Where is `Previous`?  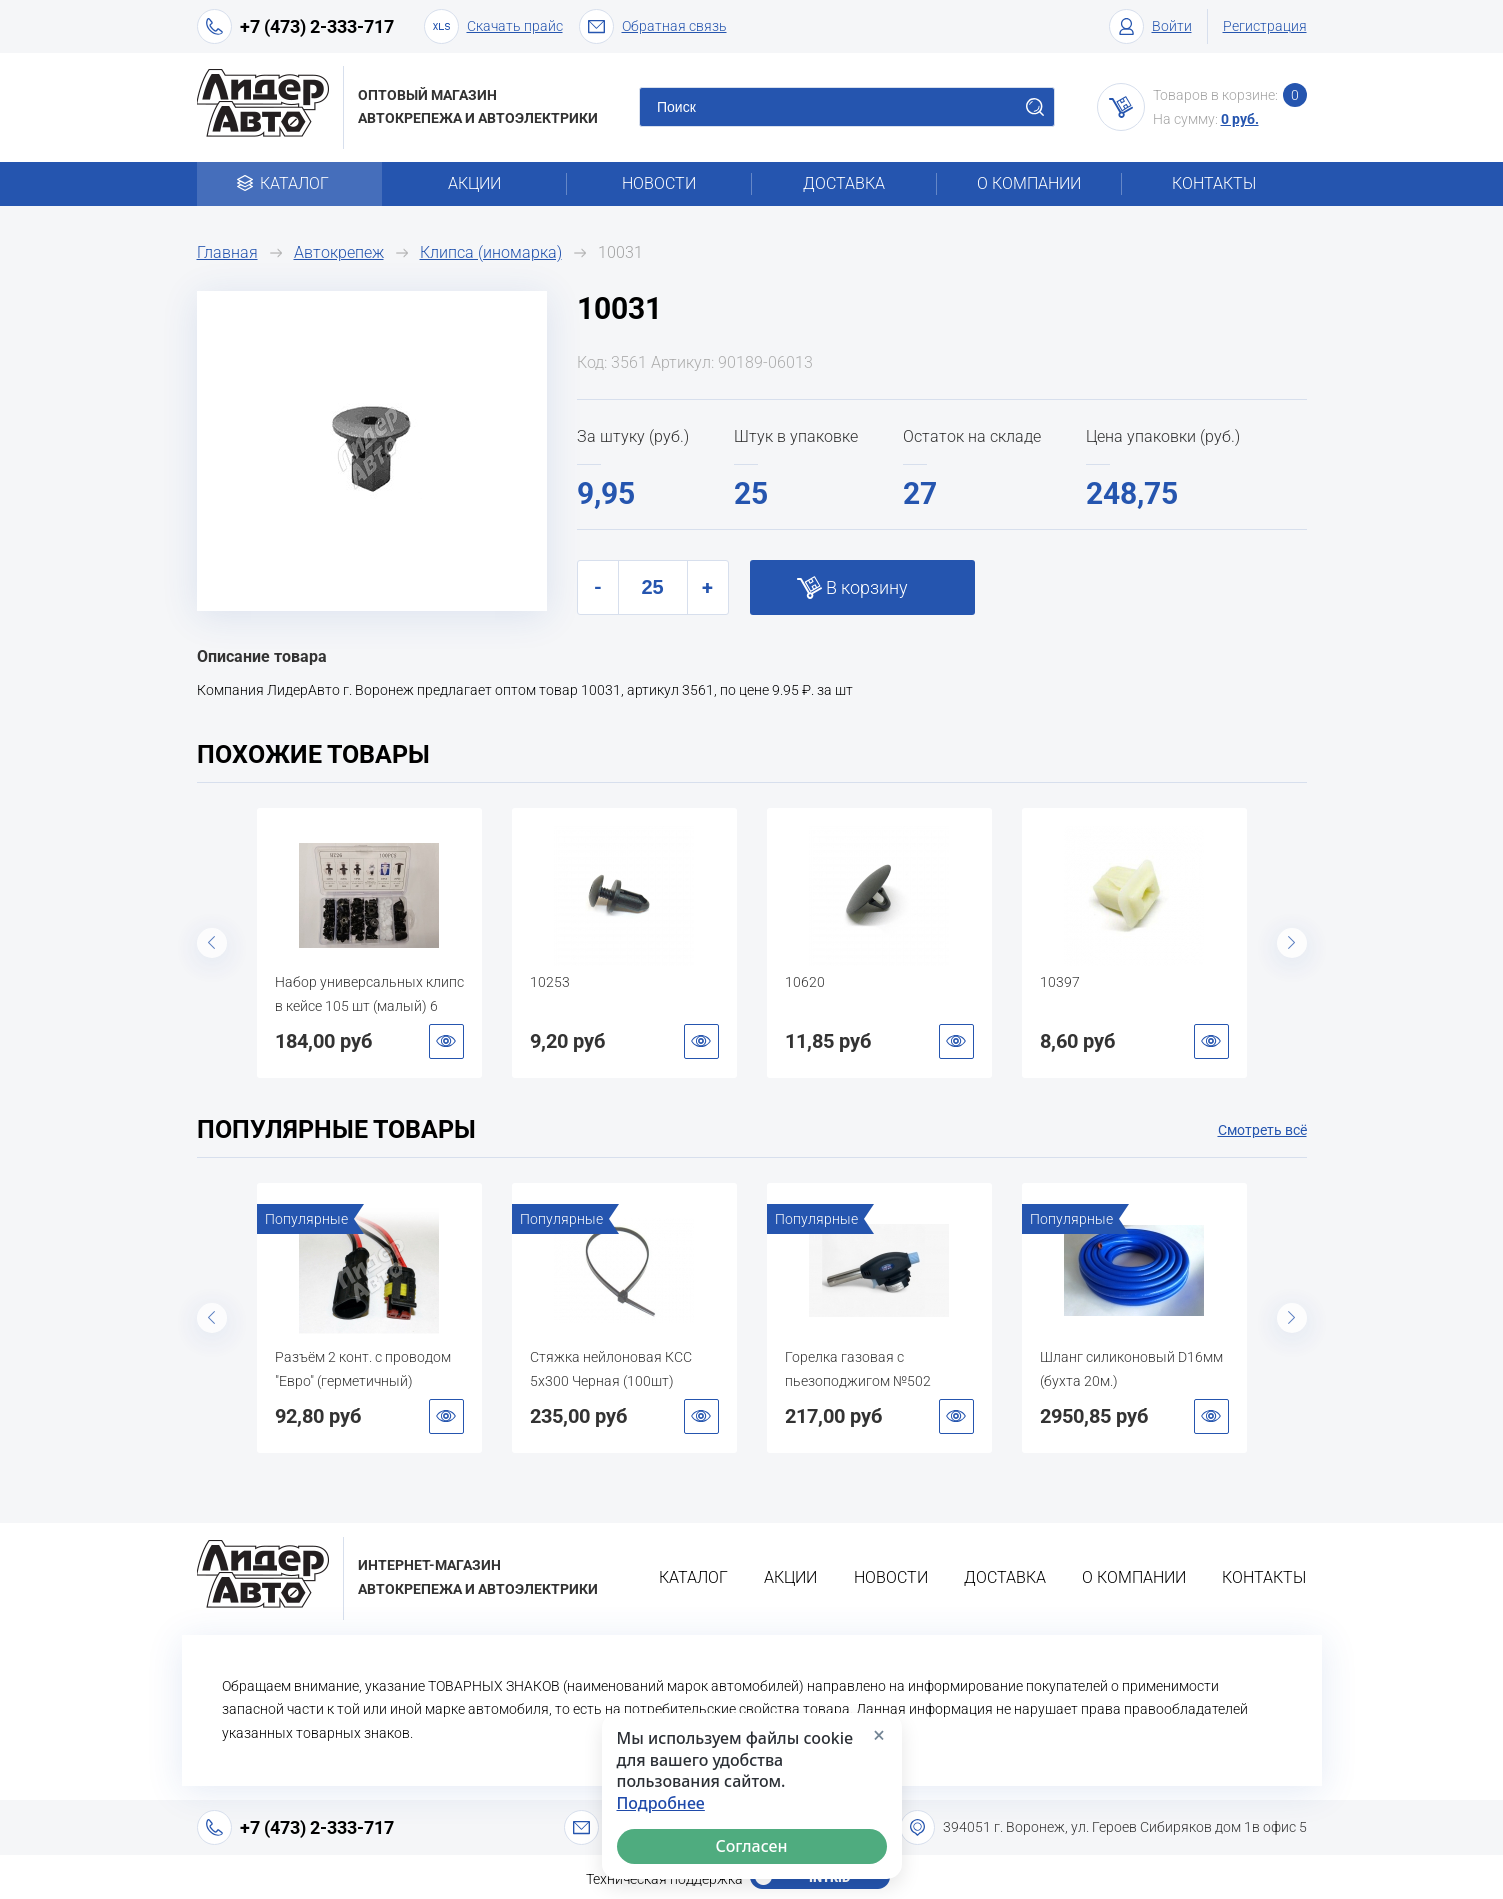 Previous is located at coordinates (212, 943).